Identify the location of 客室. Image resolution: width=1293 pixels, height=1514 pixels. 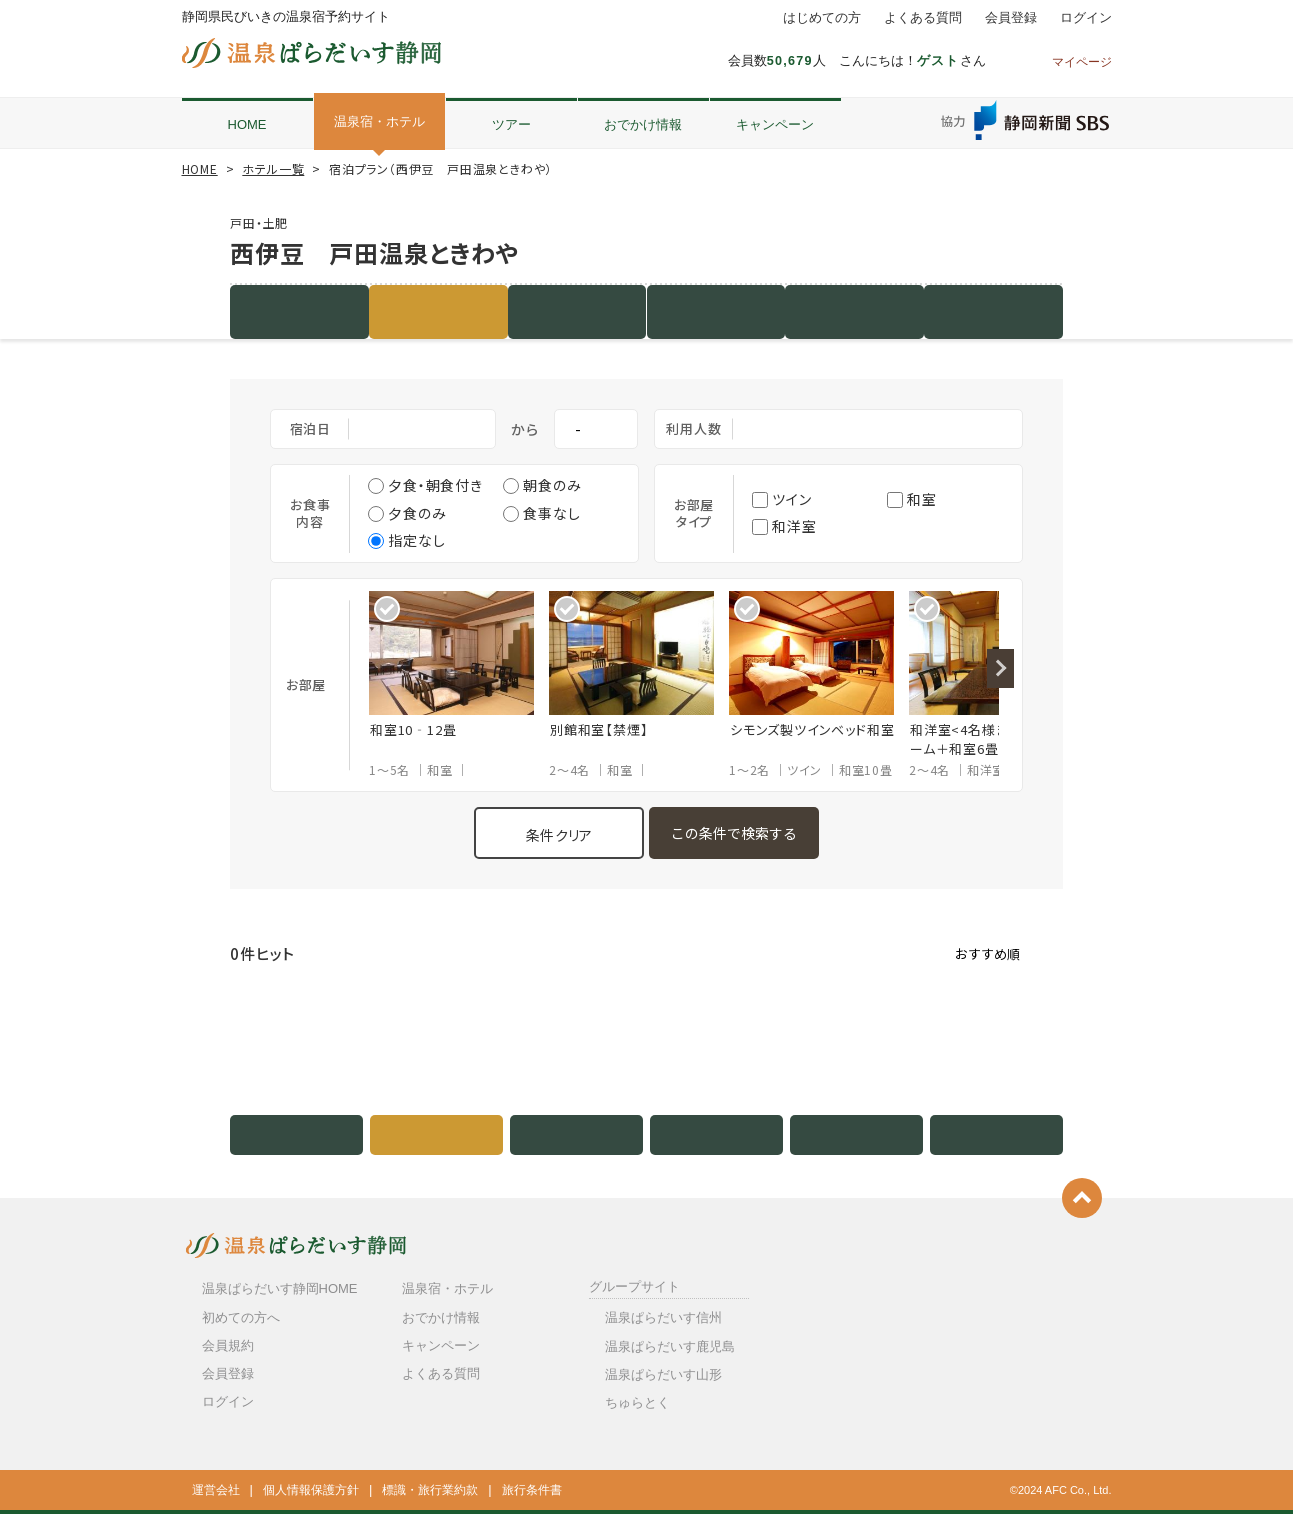
(577, 311).